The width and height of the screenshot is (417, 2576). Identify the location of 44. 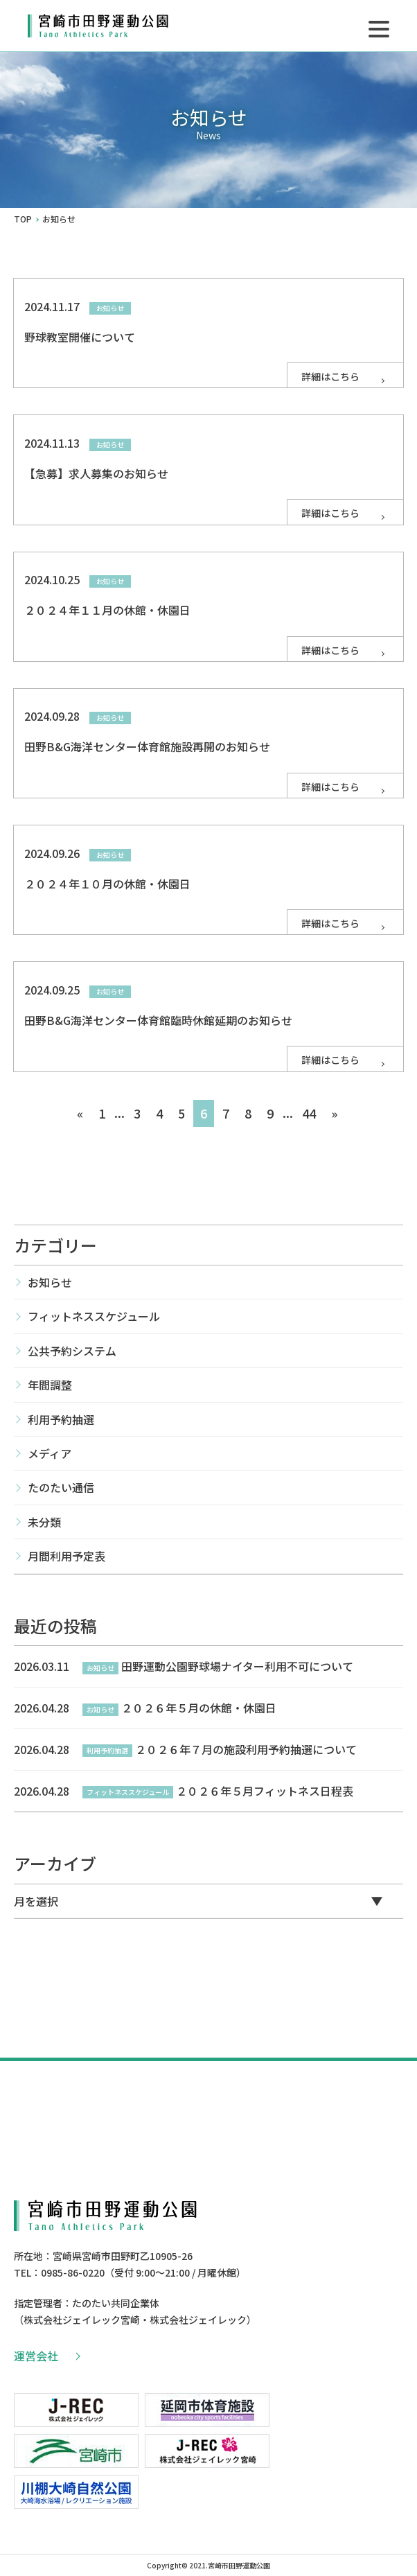
(309, 1113).